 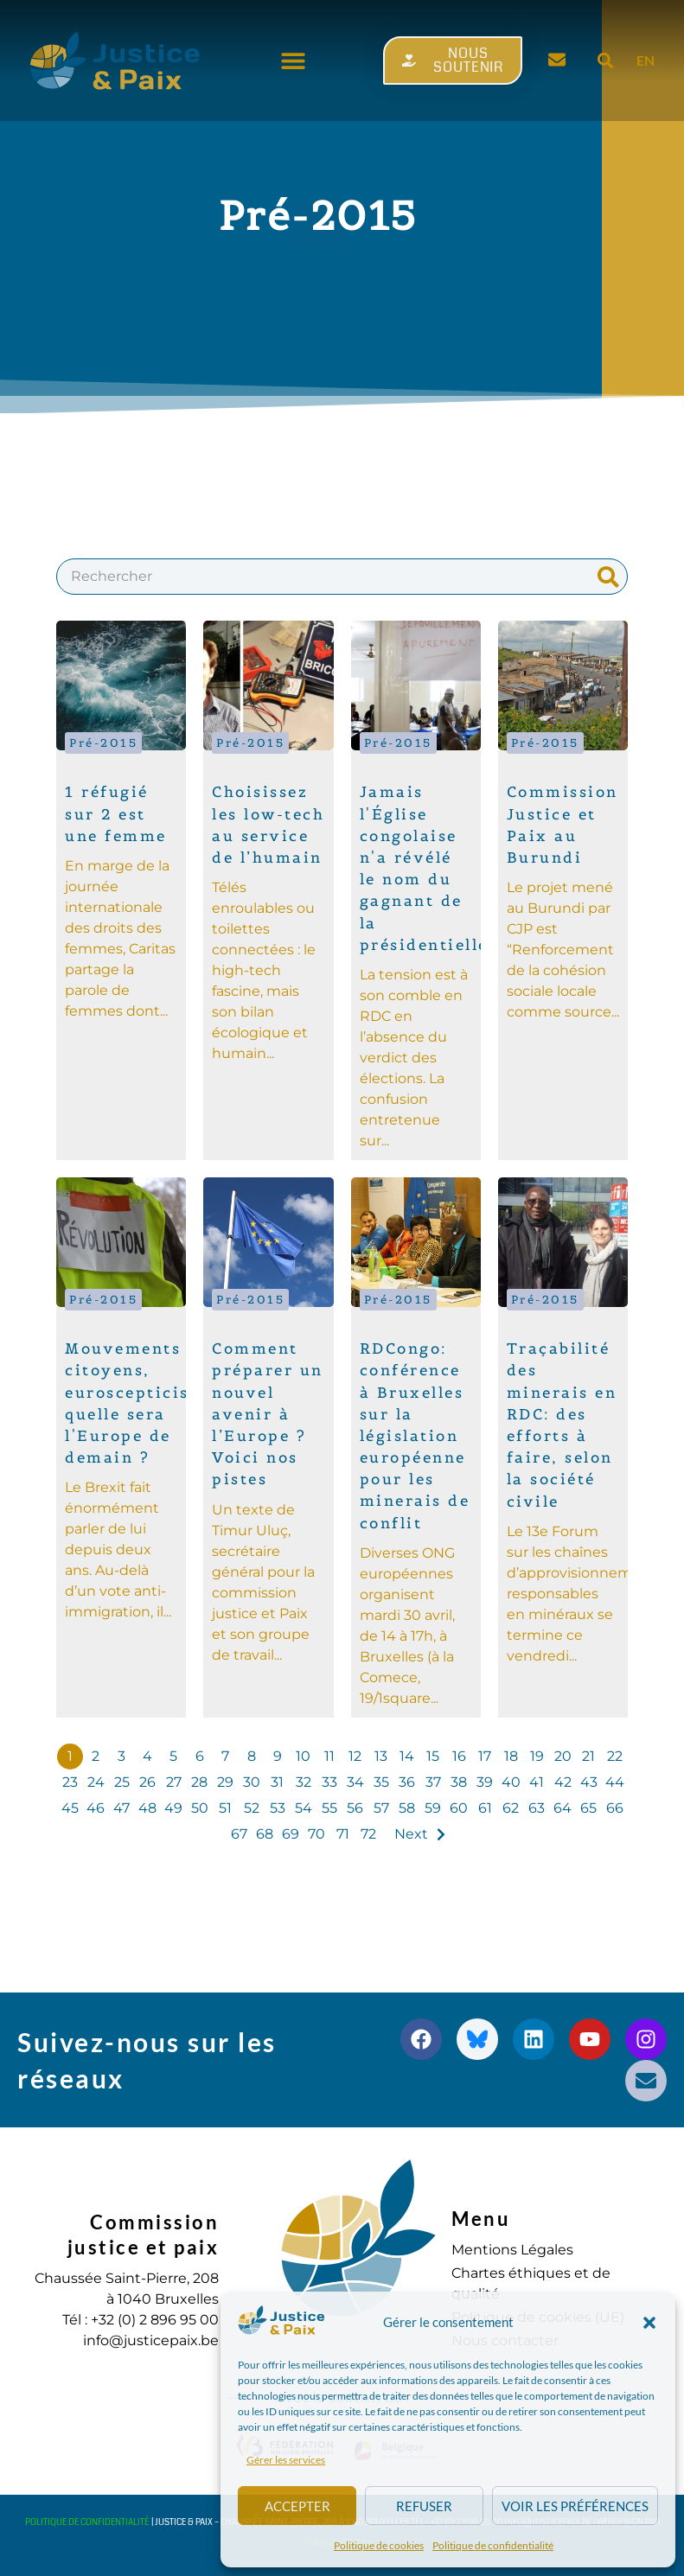 I want to click on 71, so click(x=342, y=1834).